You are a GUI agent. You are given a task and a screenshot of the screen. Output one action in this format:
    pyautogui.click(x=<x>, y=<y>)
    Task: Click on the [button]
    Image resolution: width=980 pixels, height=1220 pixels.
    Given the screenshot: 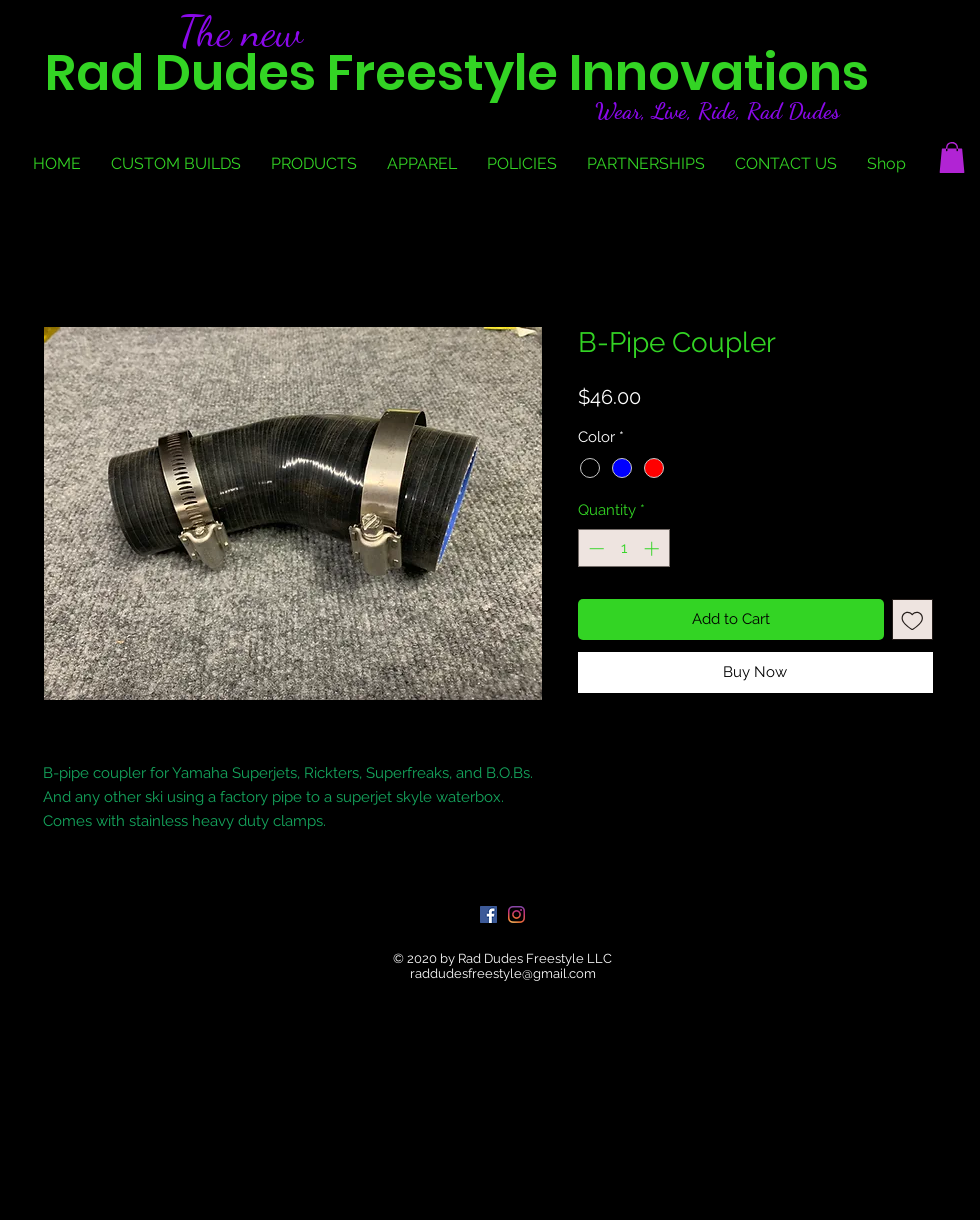 What is the action you would take?
    pyautogui.click(x=952, y=157)
    